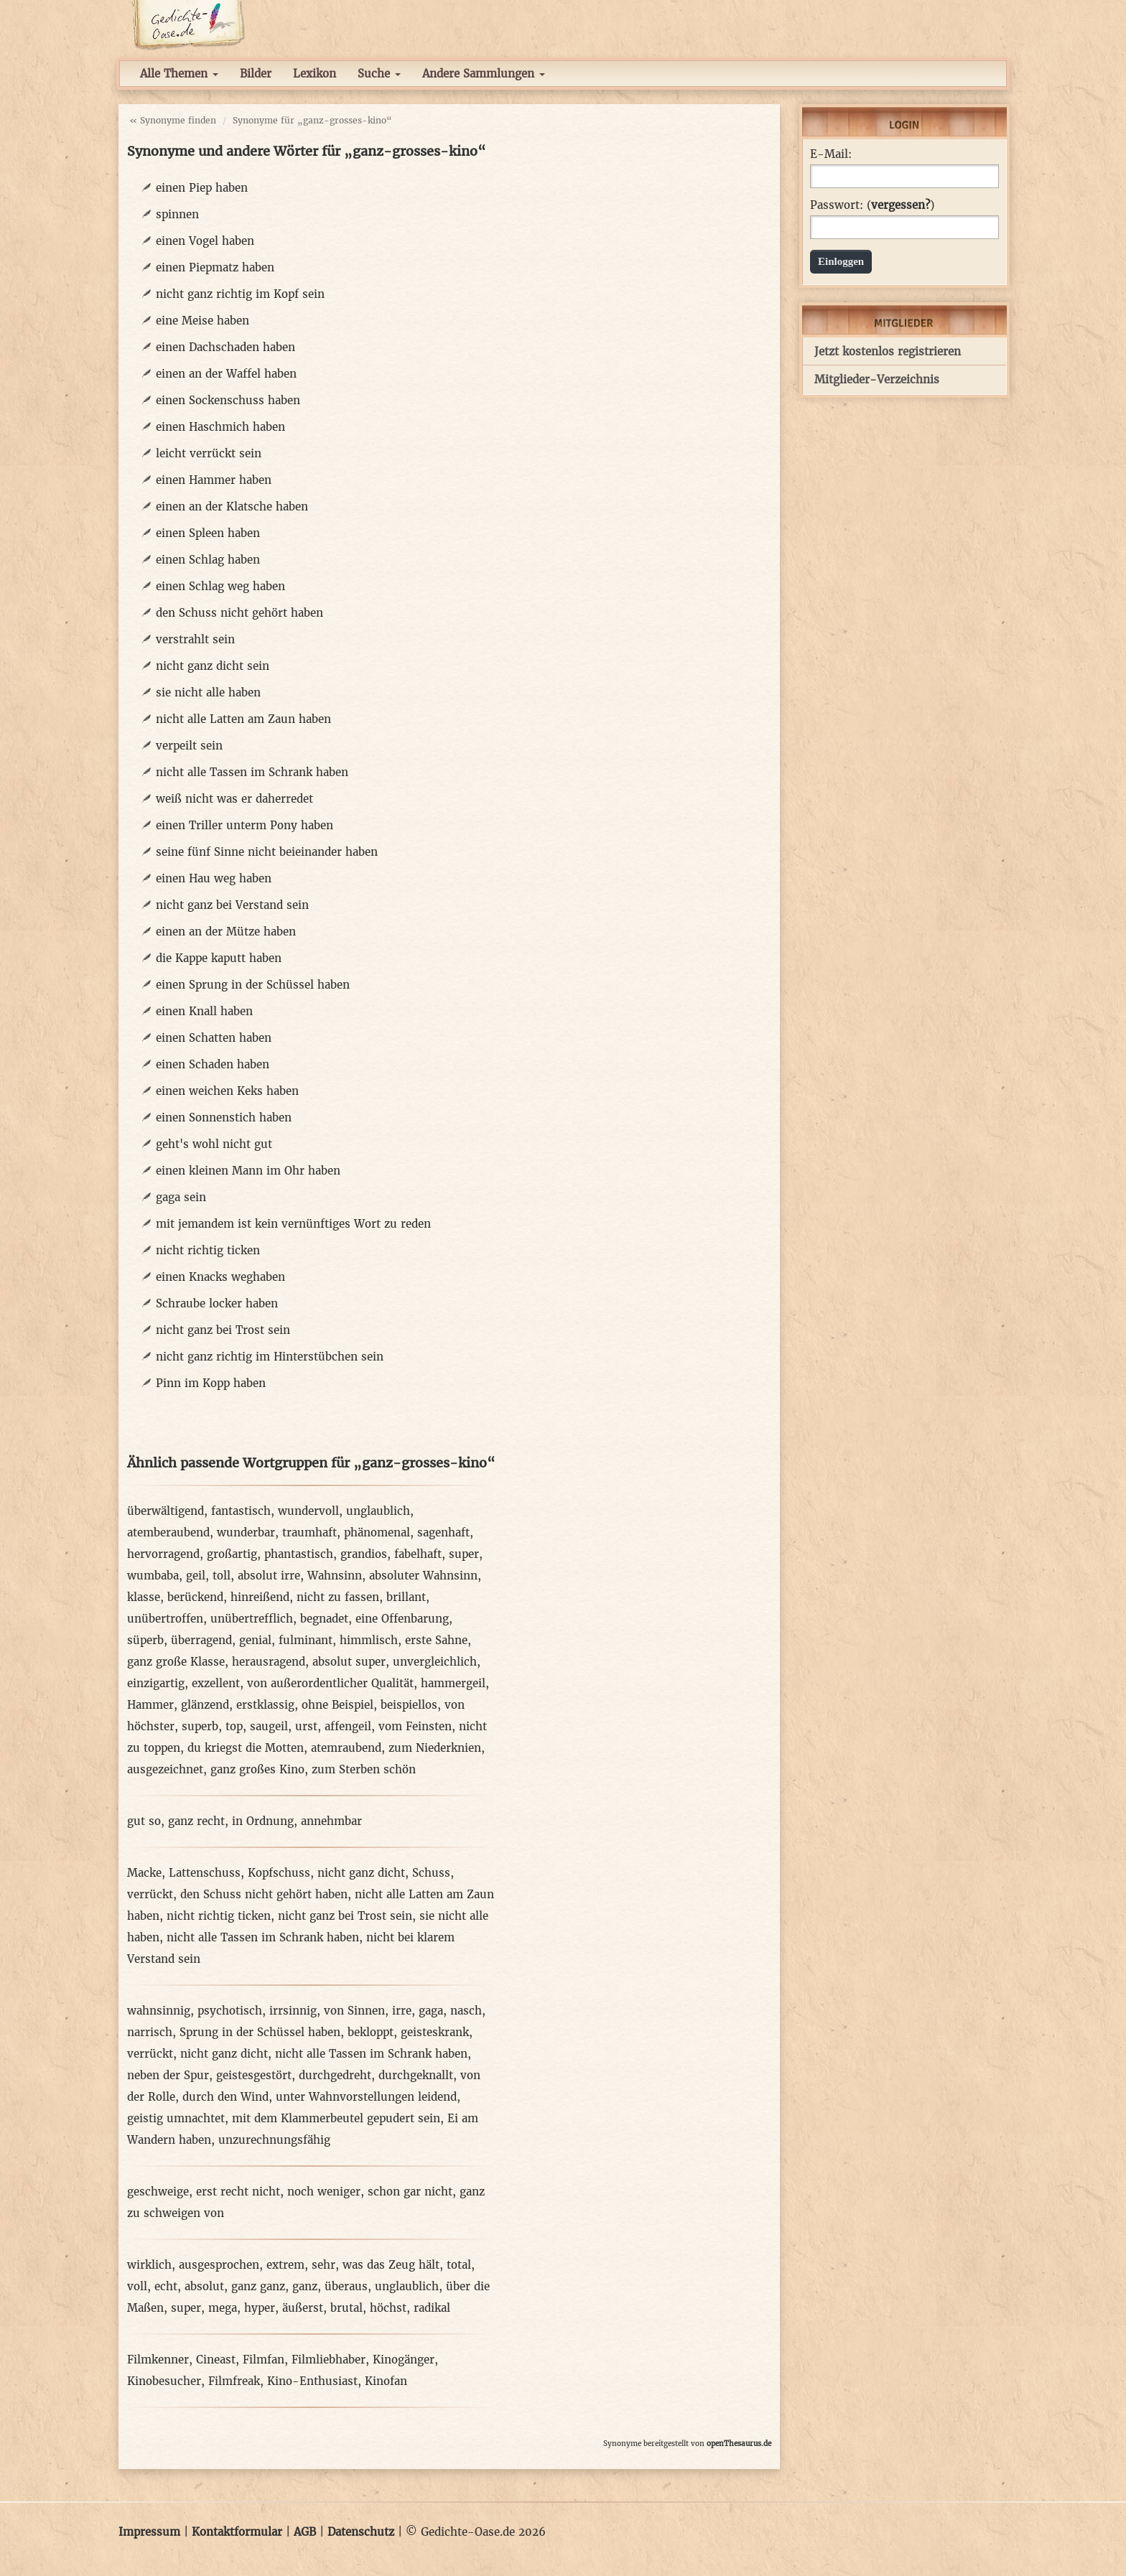 Image resolution: width=1126 pixels, height=2576 pixels. What do you see at coordinates (213, 1038) in the screenshot?
I see `einen Schatten haben` at bounding box center [213, 1038].